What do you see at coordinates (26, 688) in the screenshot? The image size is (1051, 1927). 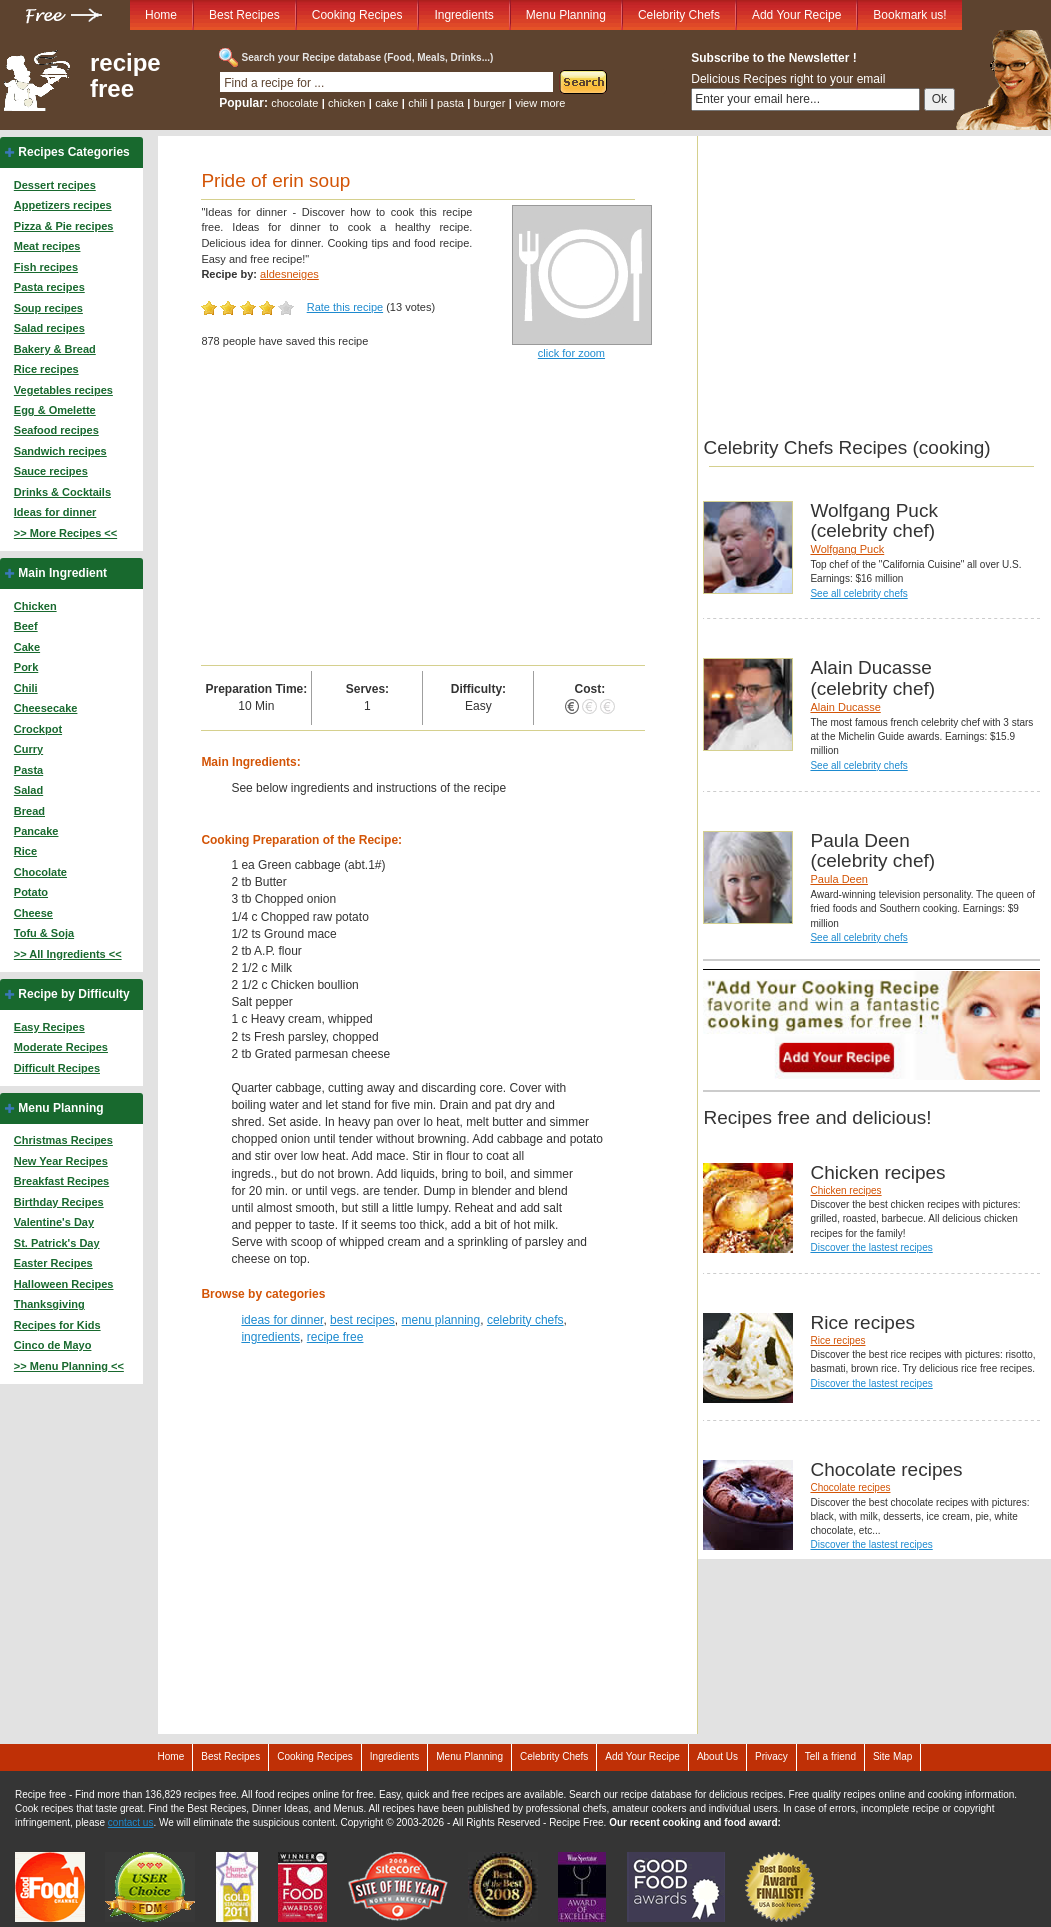 I see `Chili` at bounding box center [26, 688].